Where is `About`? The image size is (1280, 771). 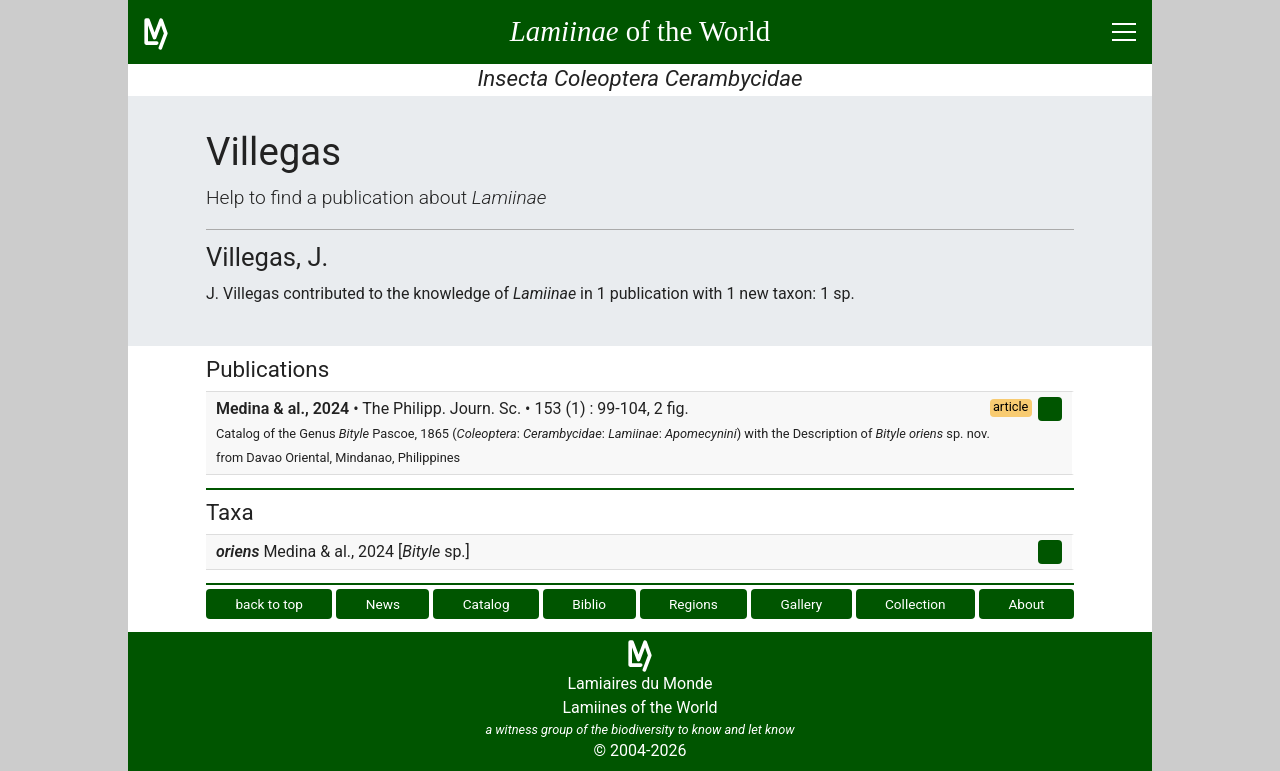
About is located at coordinates (1026, 604).